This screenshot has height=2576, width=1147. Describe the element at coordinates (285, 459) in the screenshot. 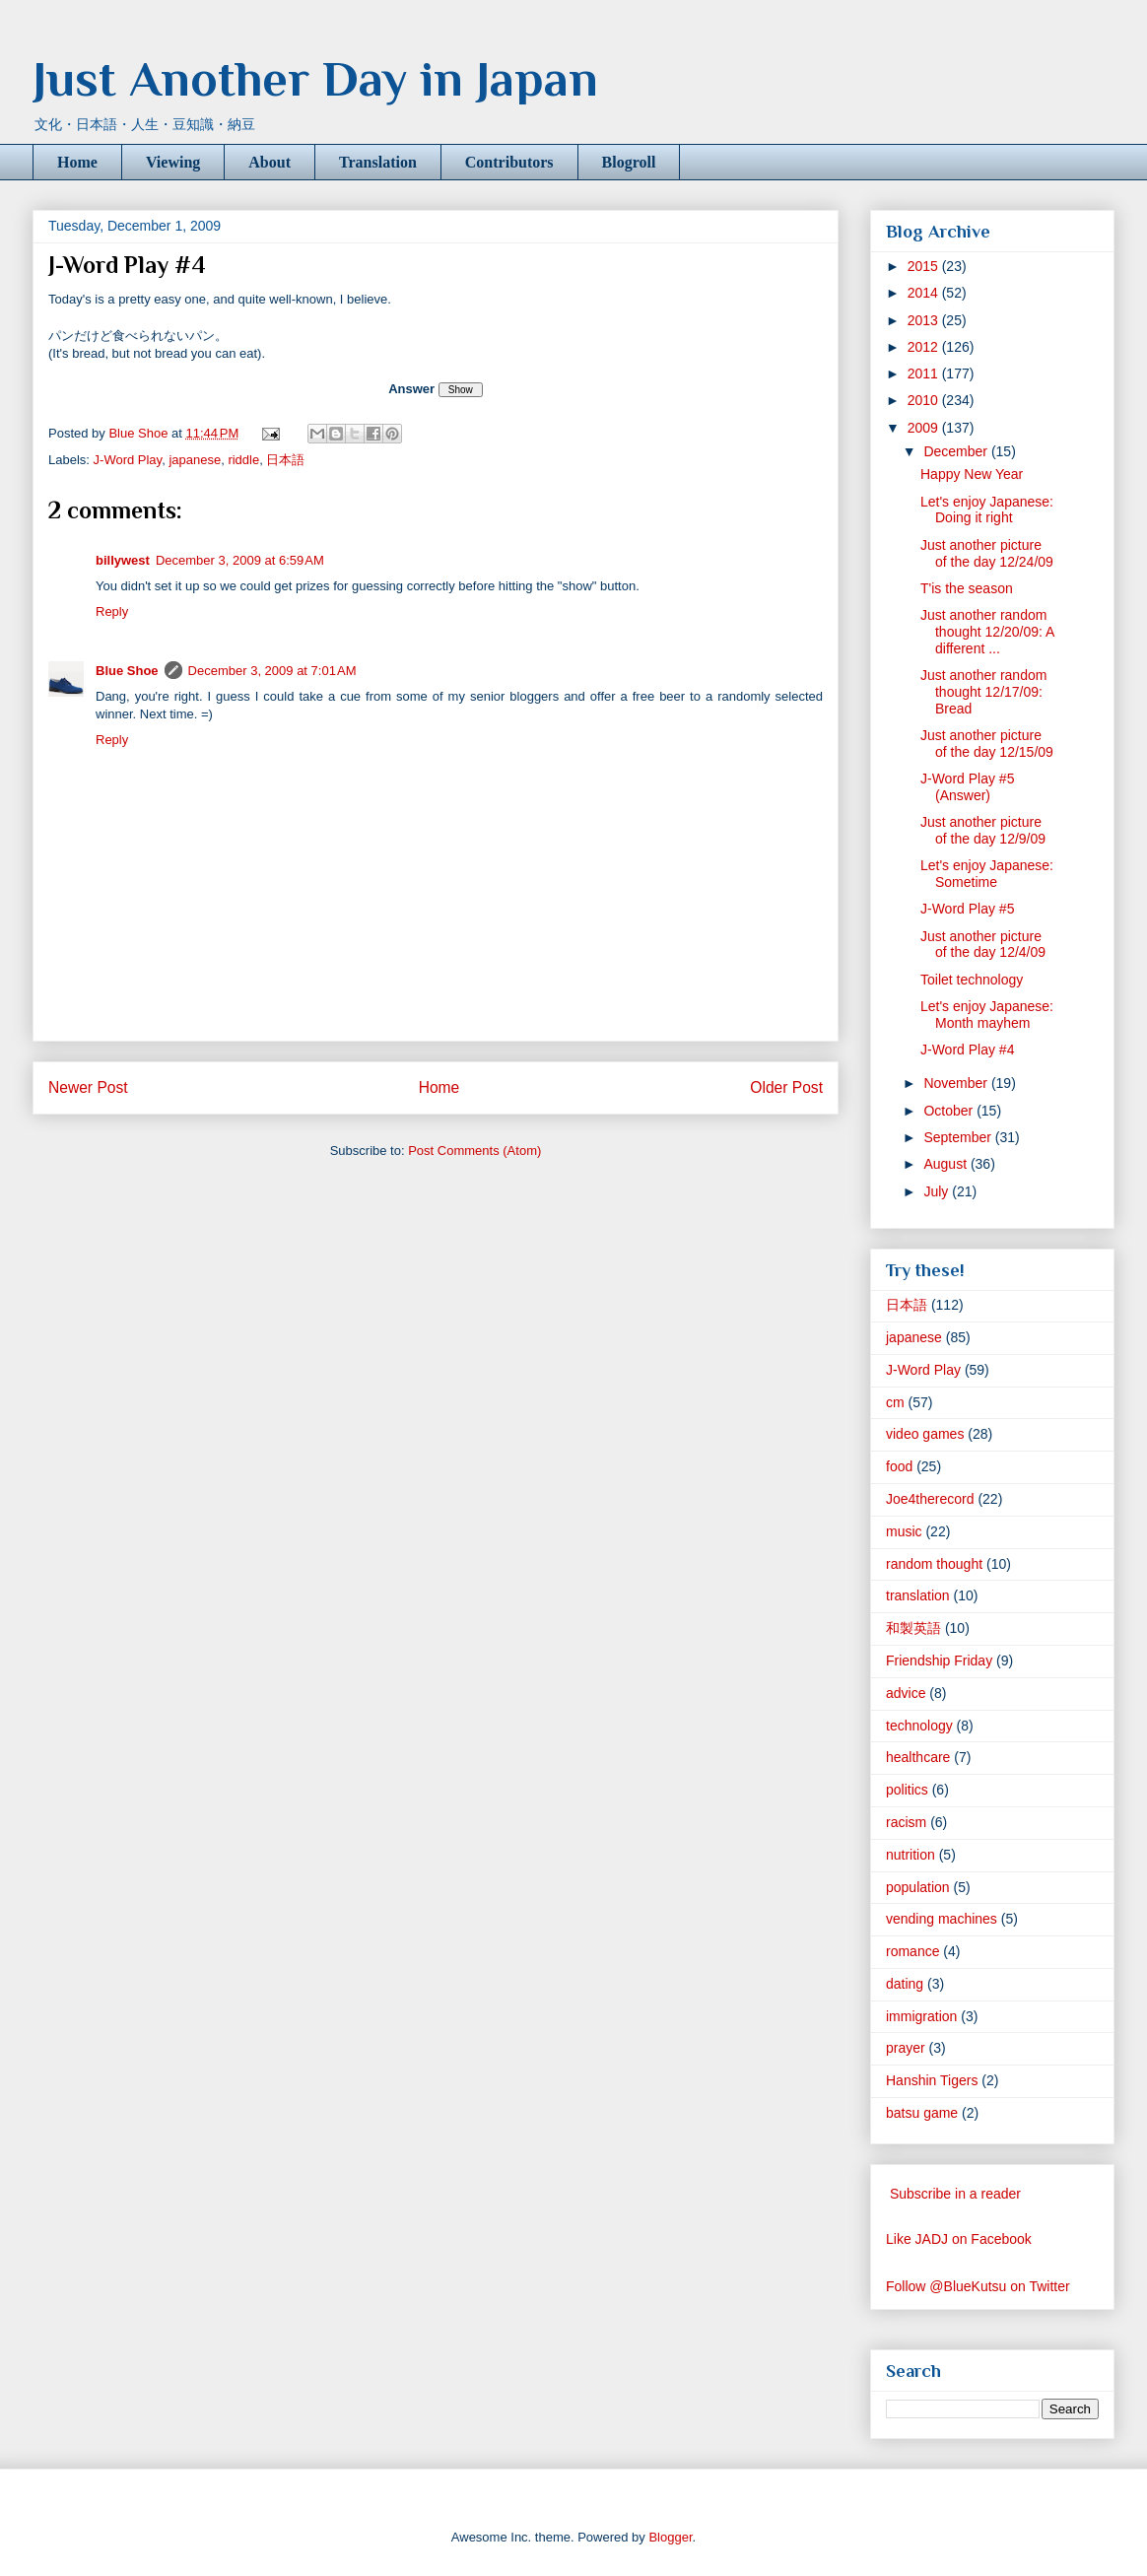

I see `日本語` at that location.